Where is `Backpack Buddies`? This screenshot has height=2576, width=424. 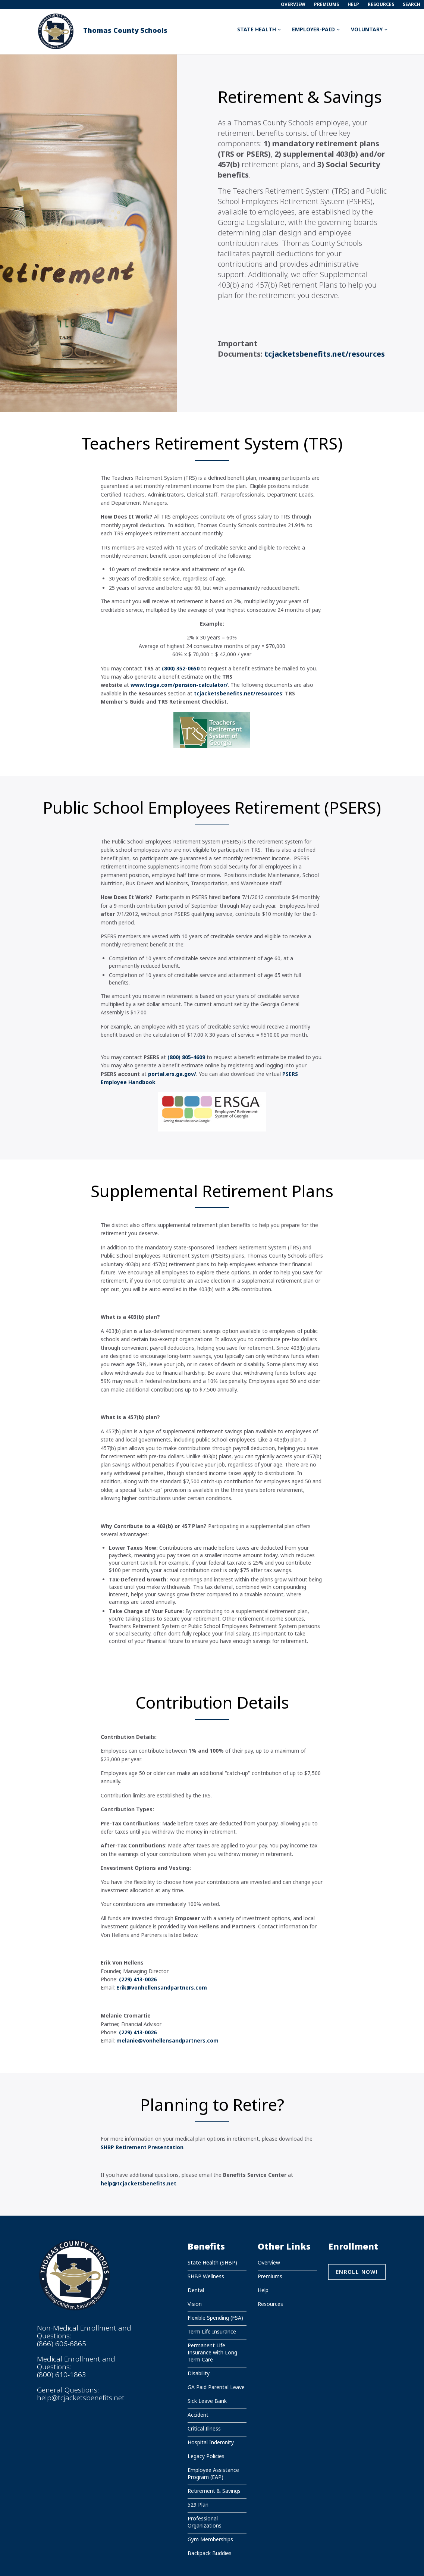
Backpack Buddies is located at coordinates (210, 2553).